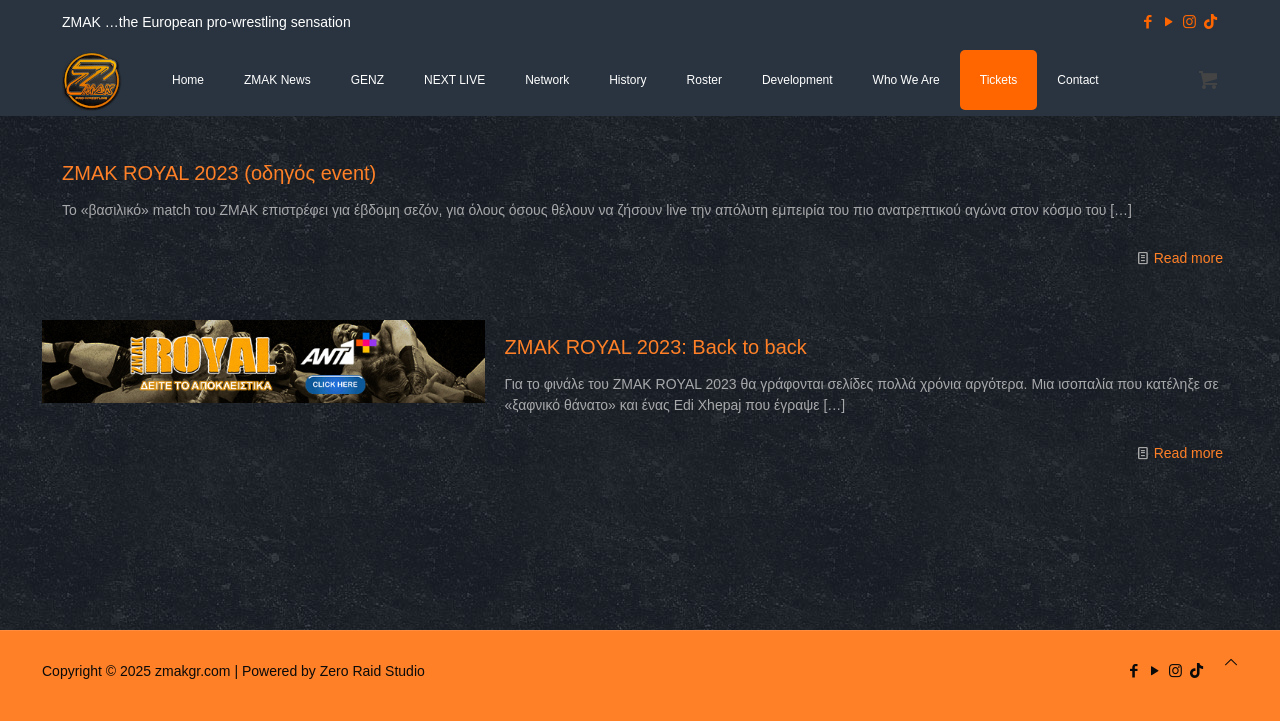 The image size is (1280, 721). I want to click on ZMAK ROYAL 2023: Back to back, so click(656, 347).